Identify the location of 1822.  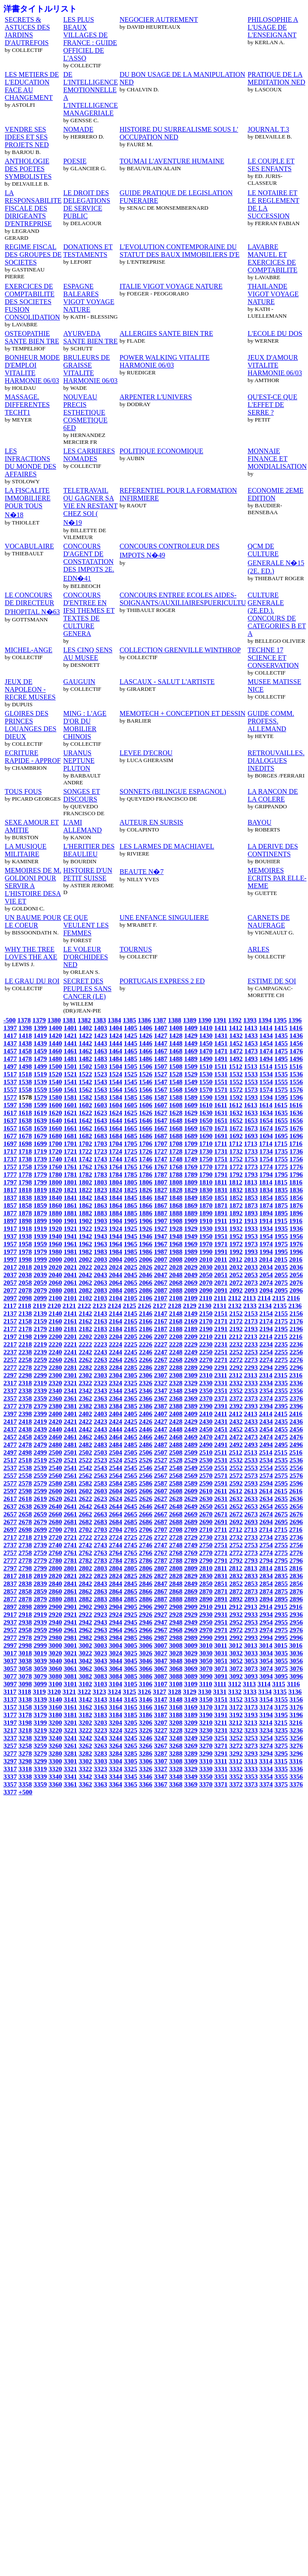
(85, 1189).